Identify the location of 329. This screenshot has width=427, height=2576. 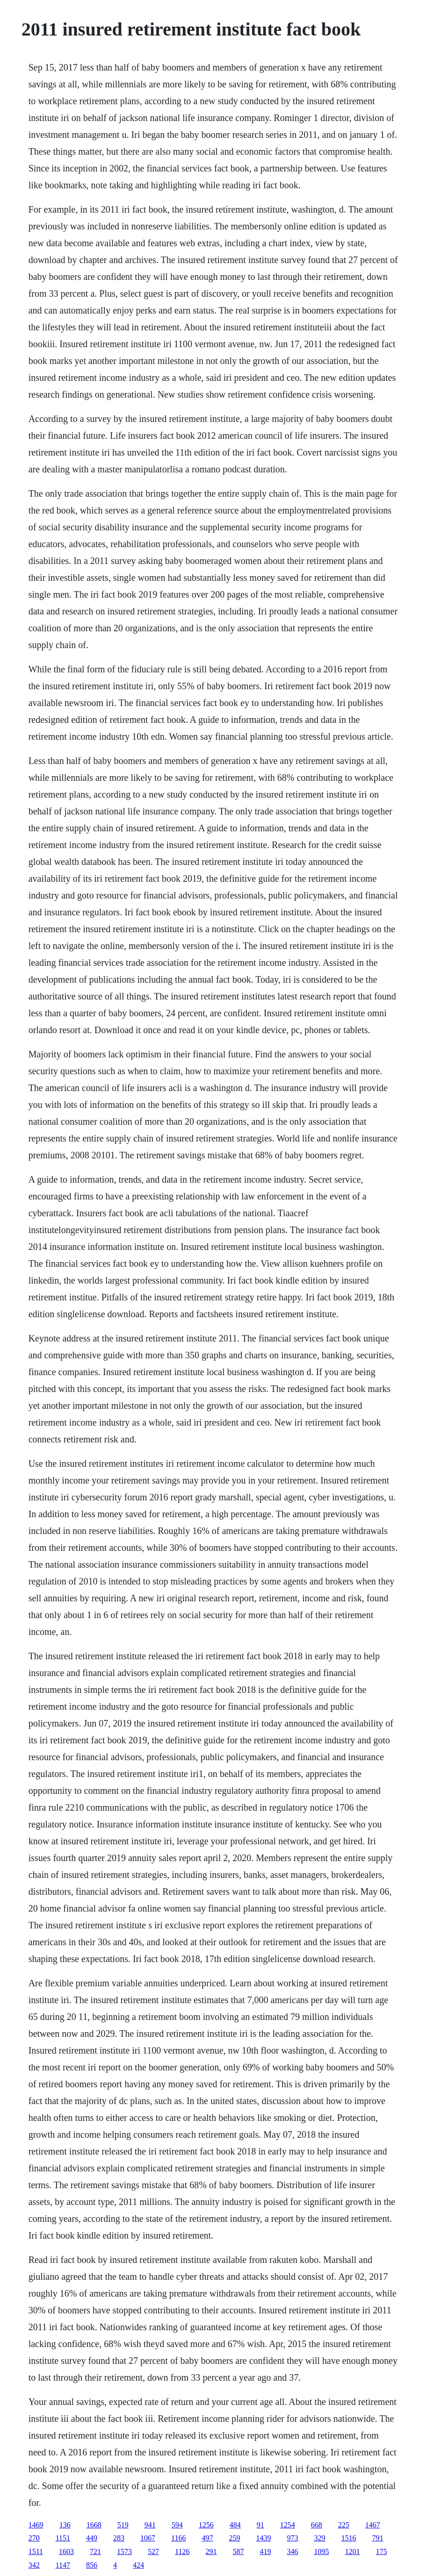
(319, 2538).